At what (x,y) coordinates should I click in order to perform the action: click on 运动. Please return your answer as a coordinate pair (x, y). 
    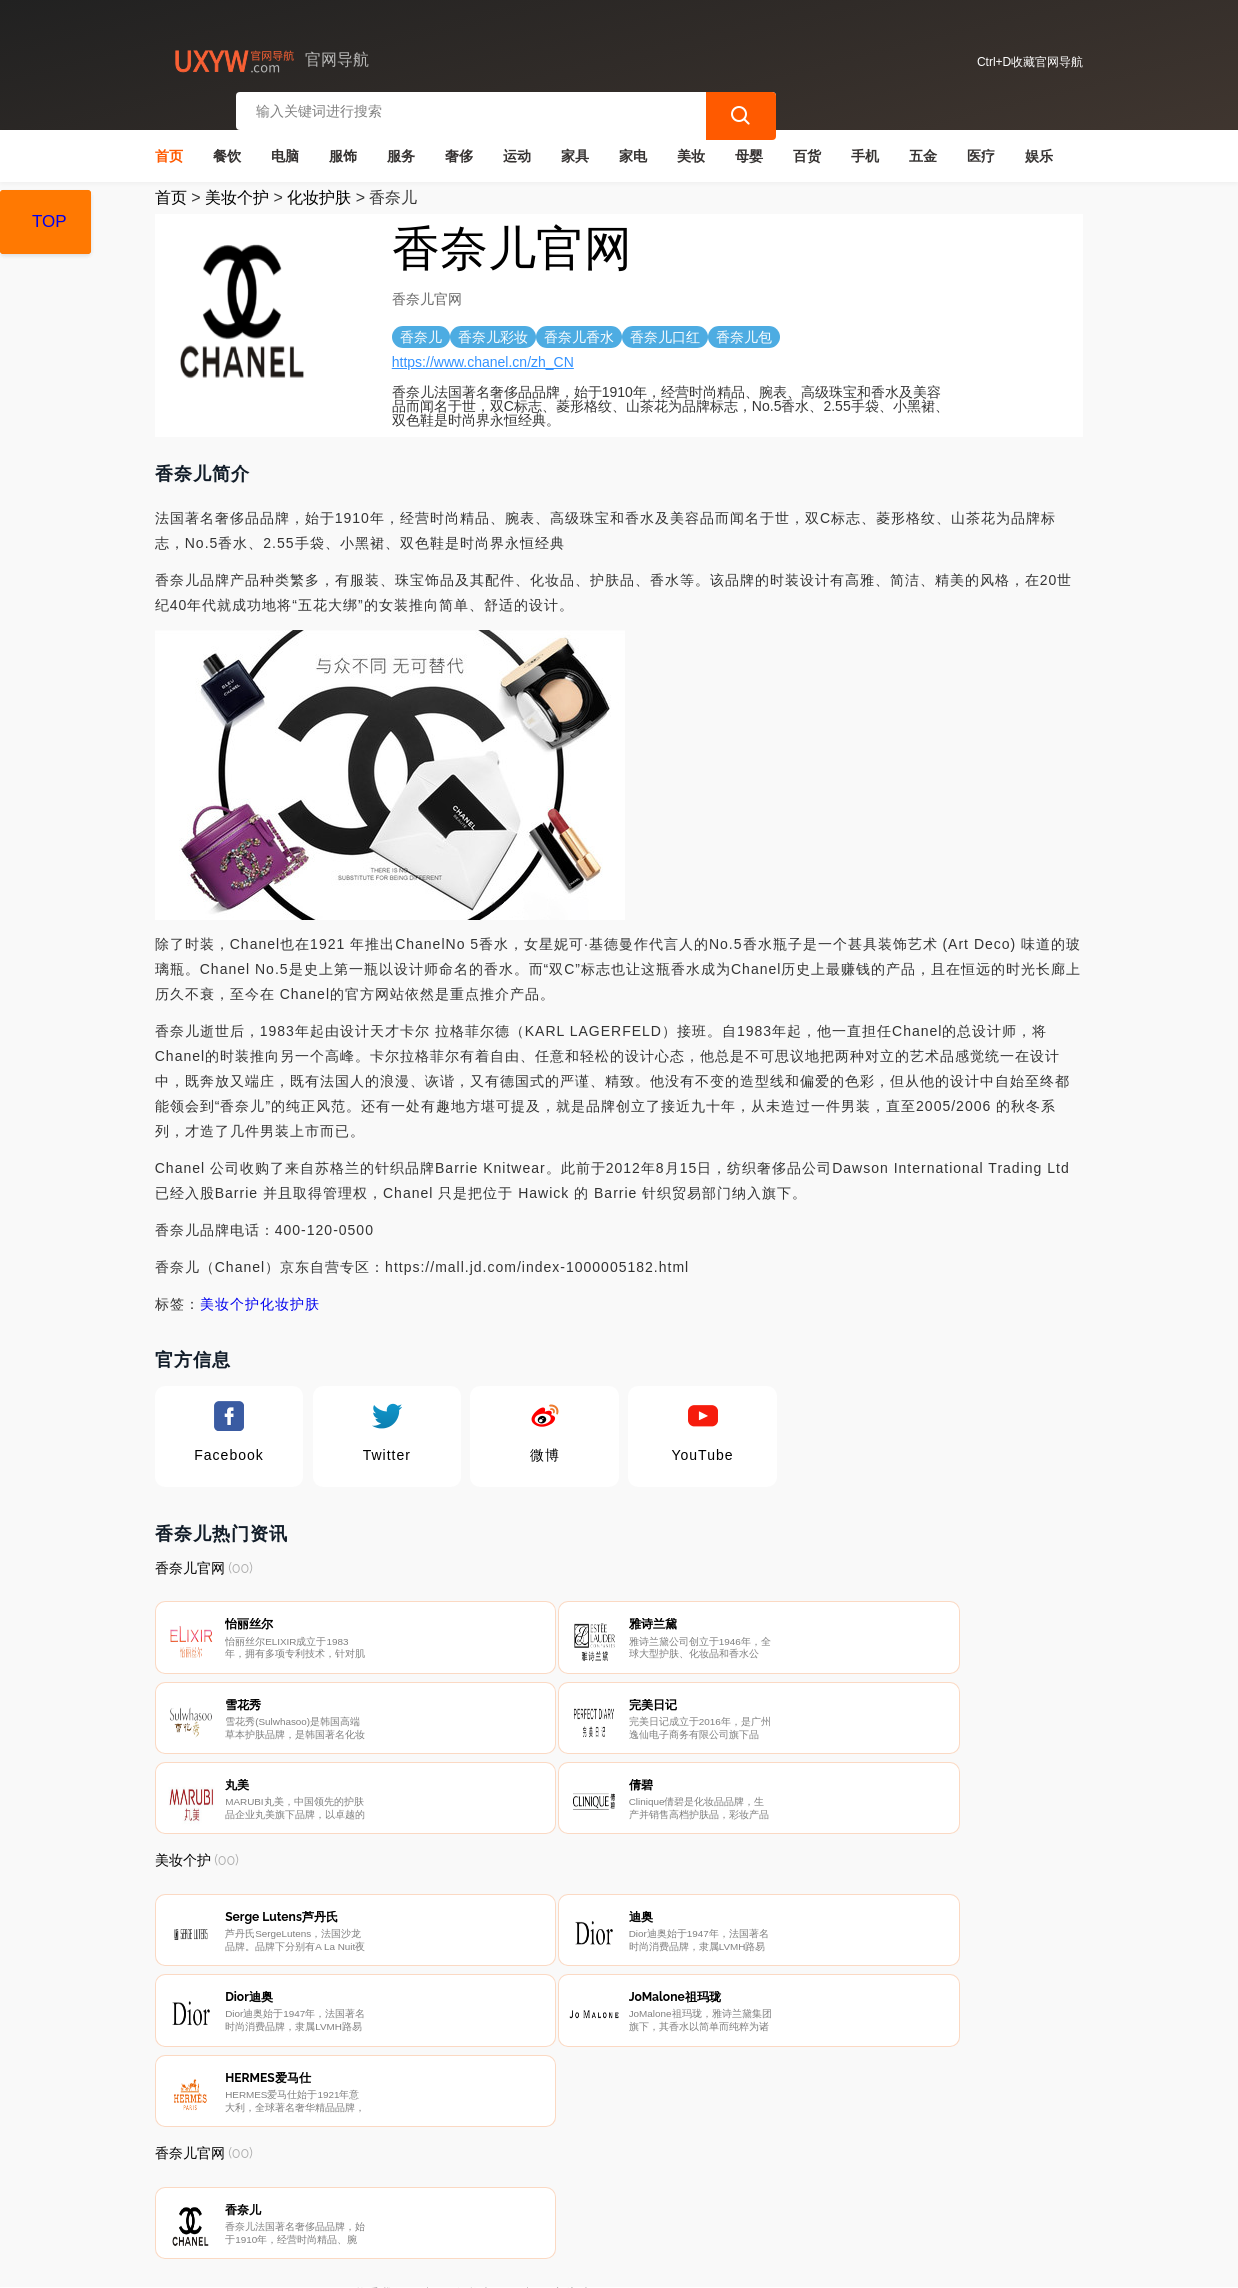
    Looking at the image, I should click on (517, 146).